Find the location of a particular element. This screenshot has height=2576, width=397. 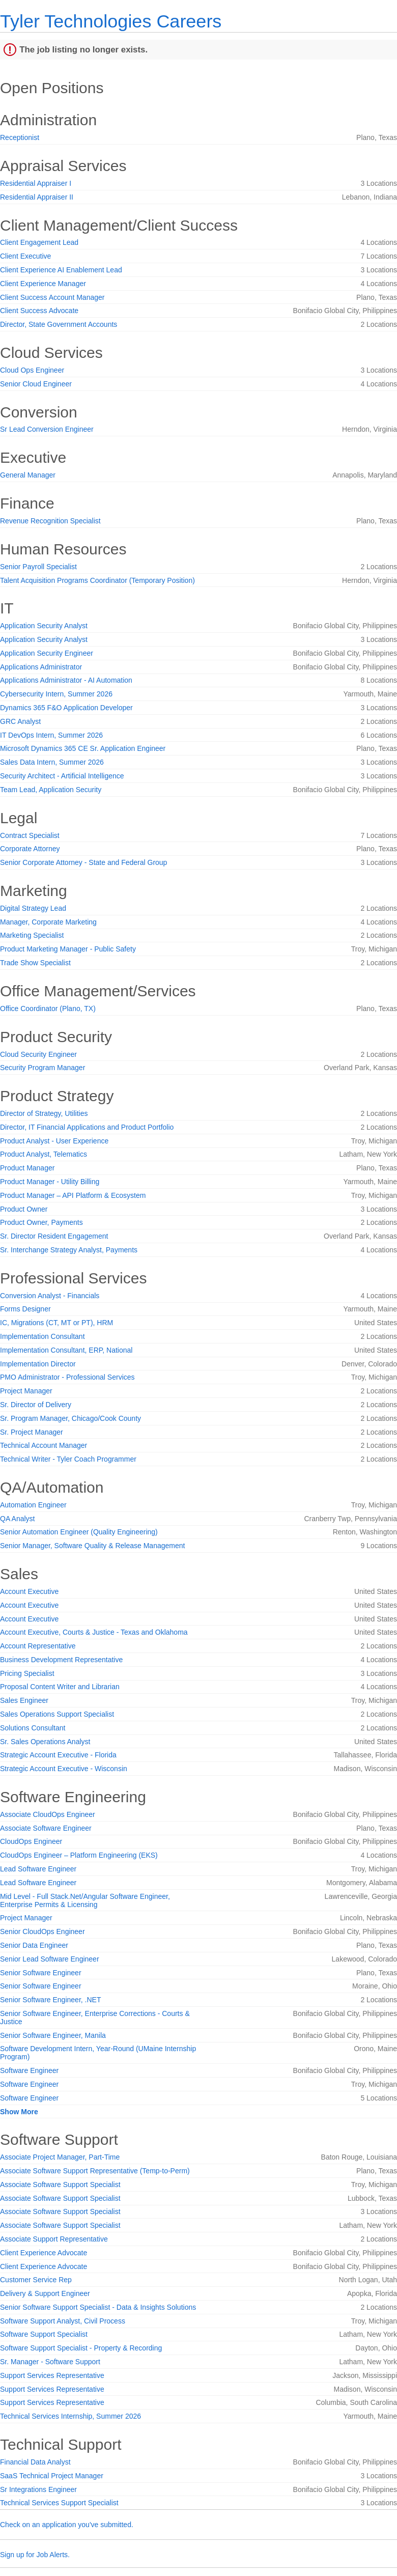

Application Security Analyst is located at coordinates (44, 626).